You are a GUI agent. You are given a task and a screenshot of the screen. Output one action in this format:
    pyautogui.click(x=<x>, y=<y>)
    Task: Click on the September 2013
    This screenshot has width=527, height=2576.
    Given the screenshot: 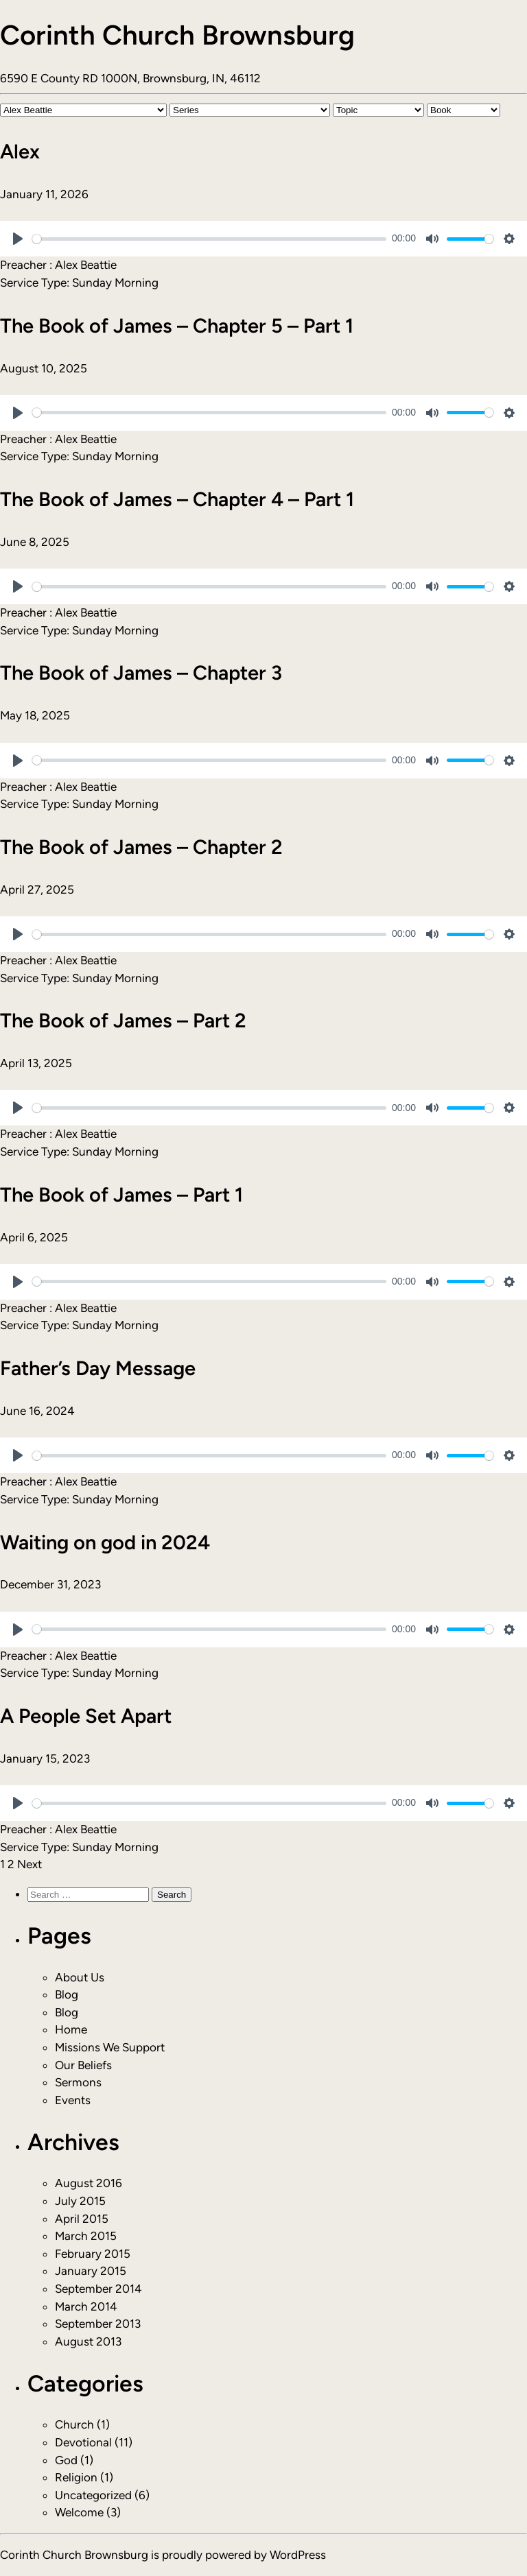 What is the action you would take?
    pyautogui.click(x=98, y=2323)
    